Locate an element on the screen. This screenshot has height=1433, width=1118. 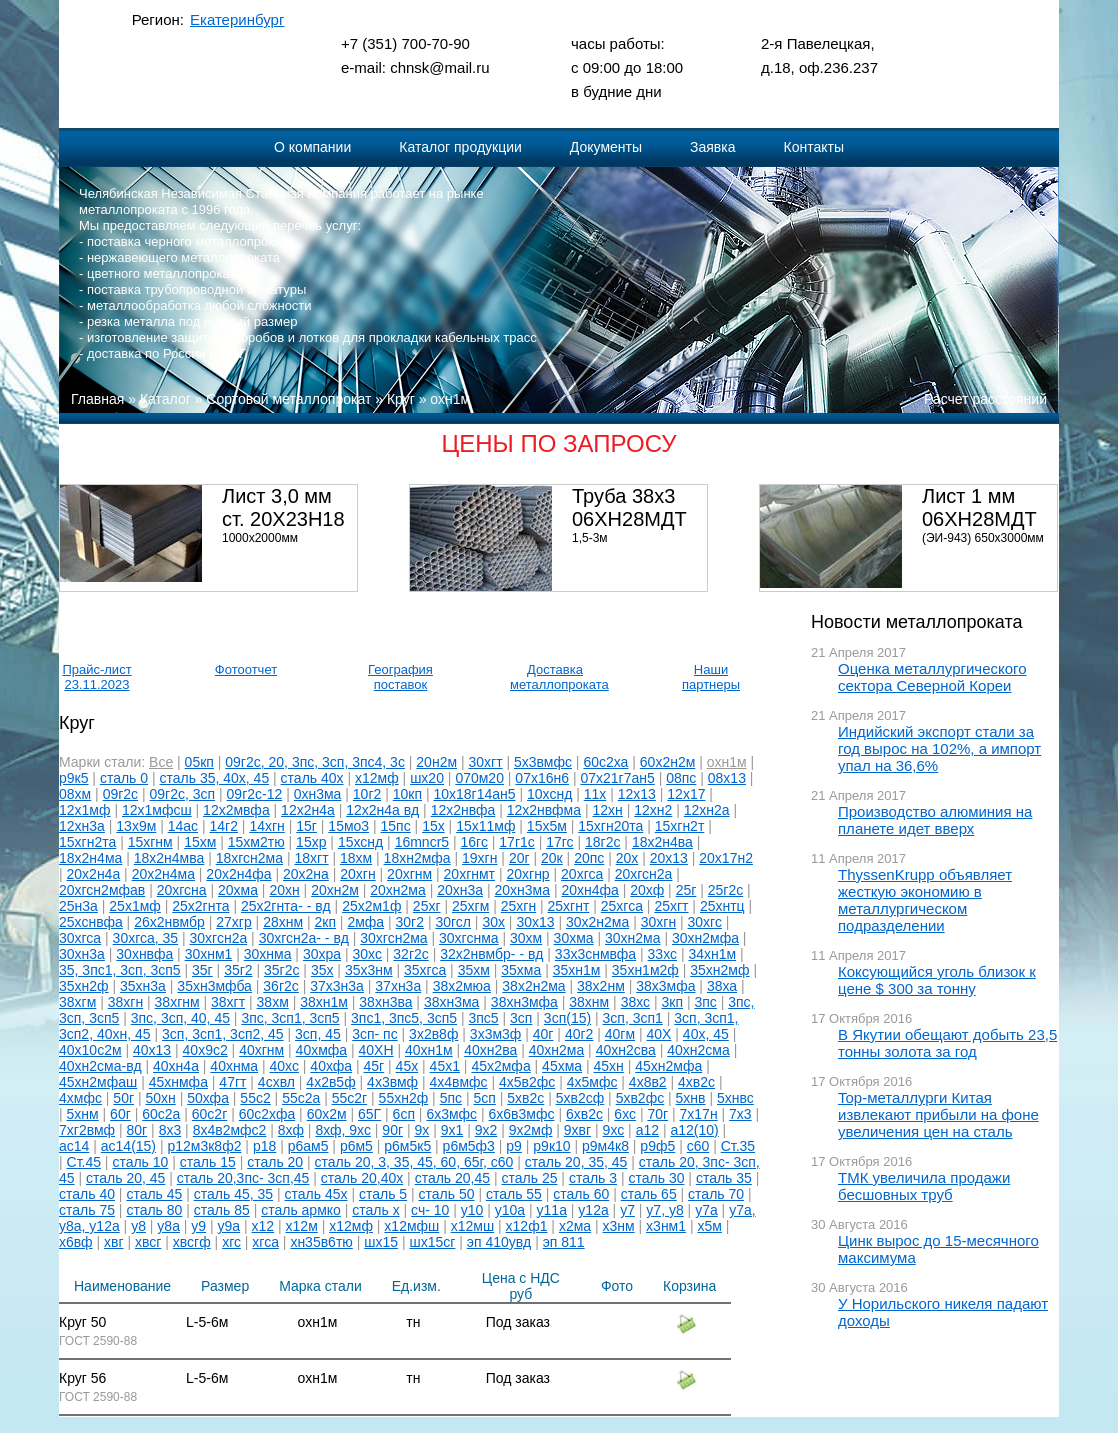
25хснвфа is located at coordinates (91, 922).